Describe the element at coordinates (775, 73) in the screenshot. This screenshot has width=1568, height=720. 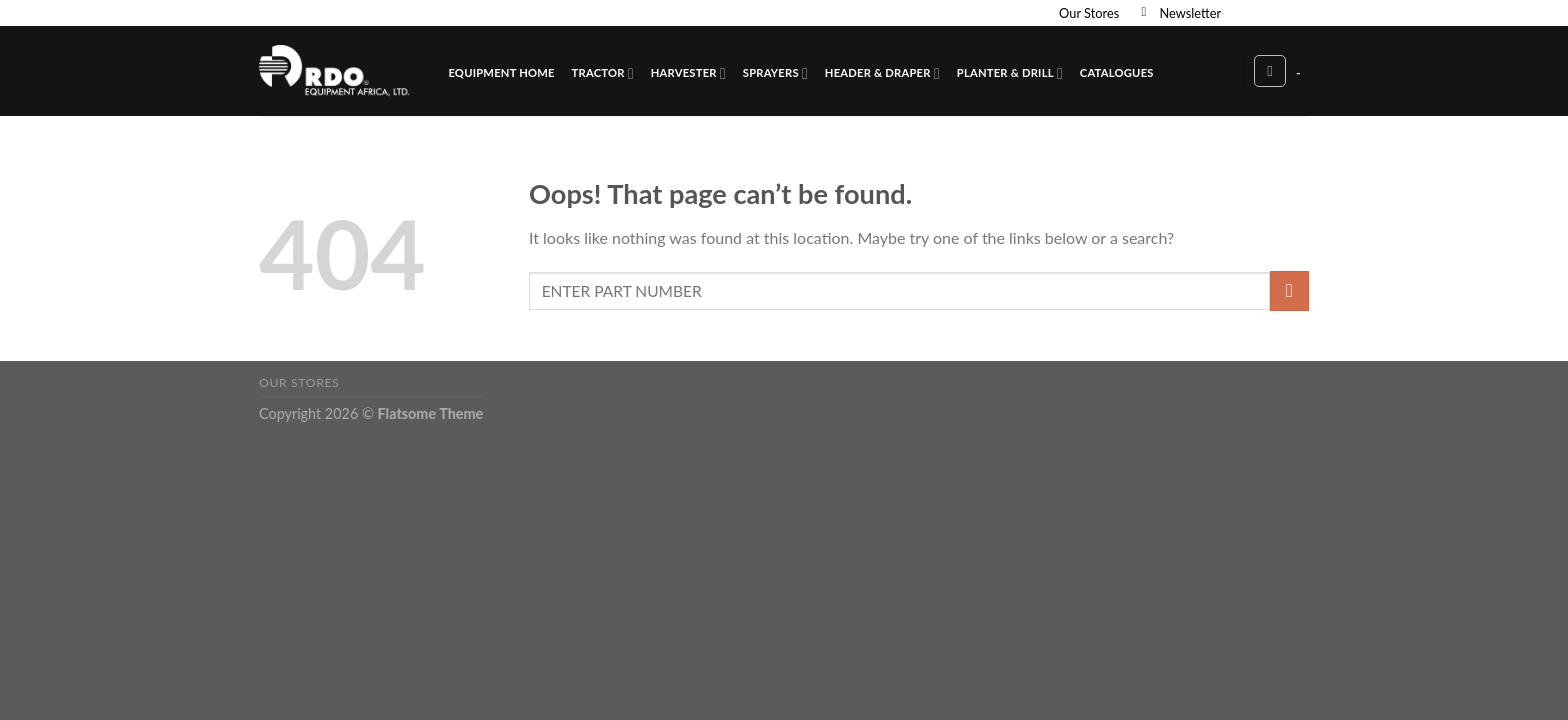
I see `Sprayers` at that location.